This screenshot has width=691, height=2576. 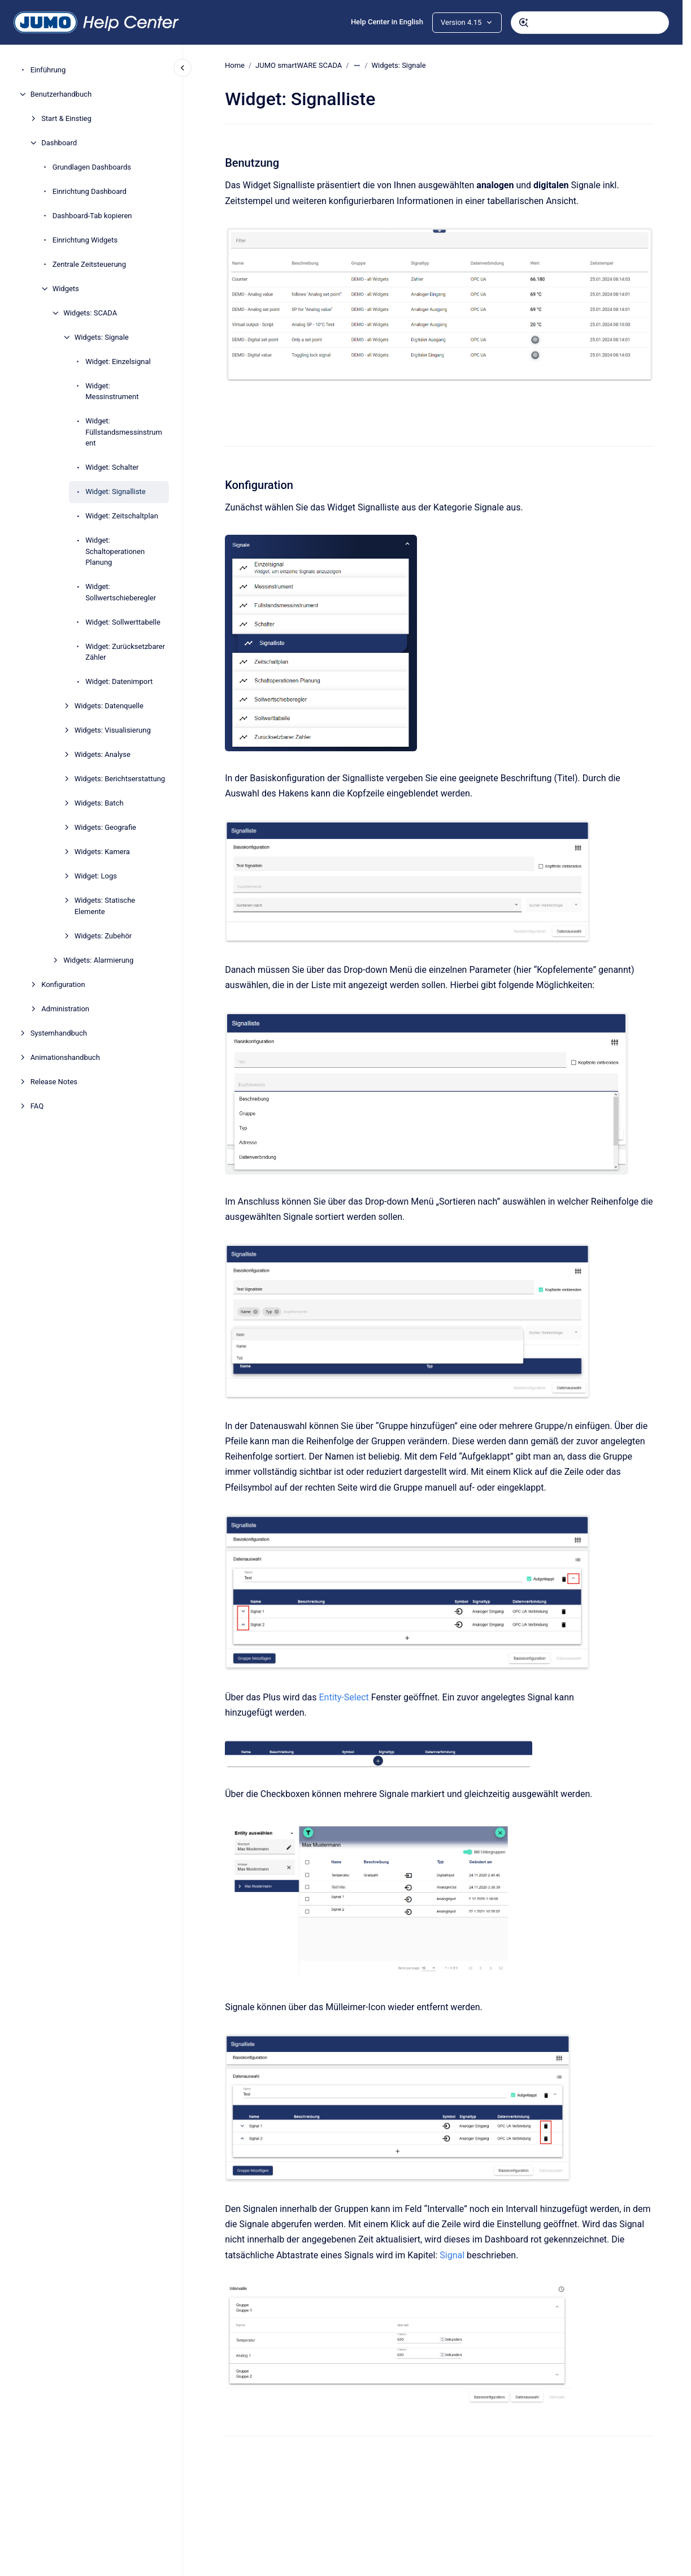 What do you see at coordinates (123, 432) in the screenshot?
I see `Widget: Füllstandsmessinstrument` at bounding box center [123, 432].